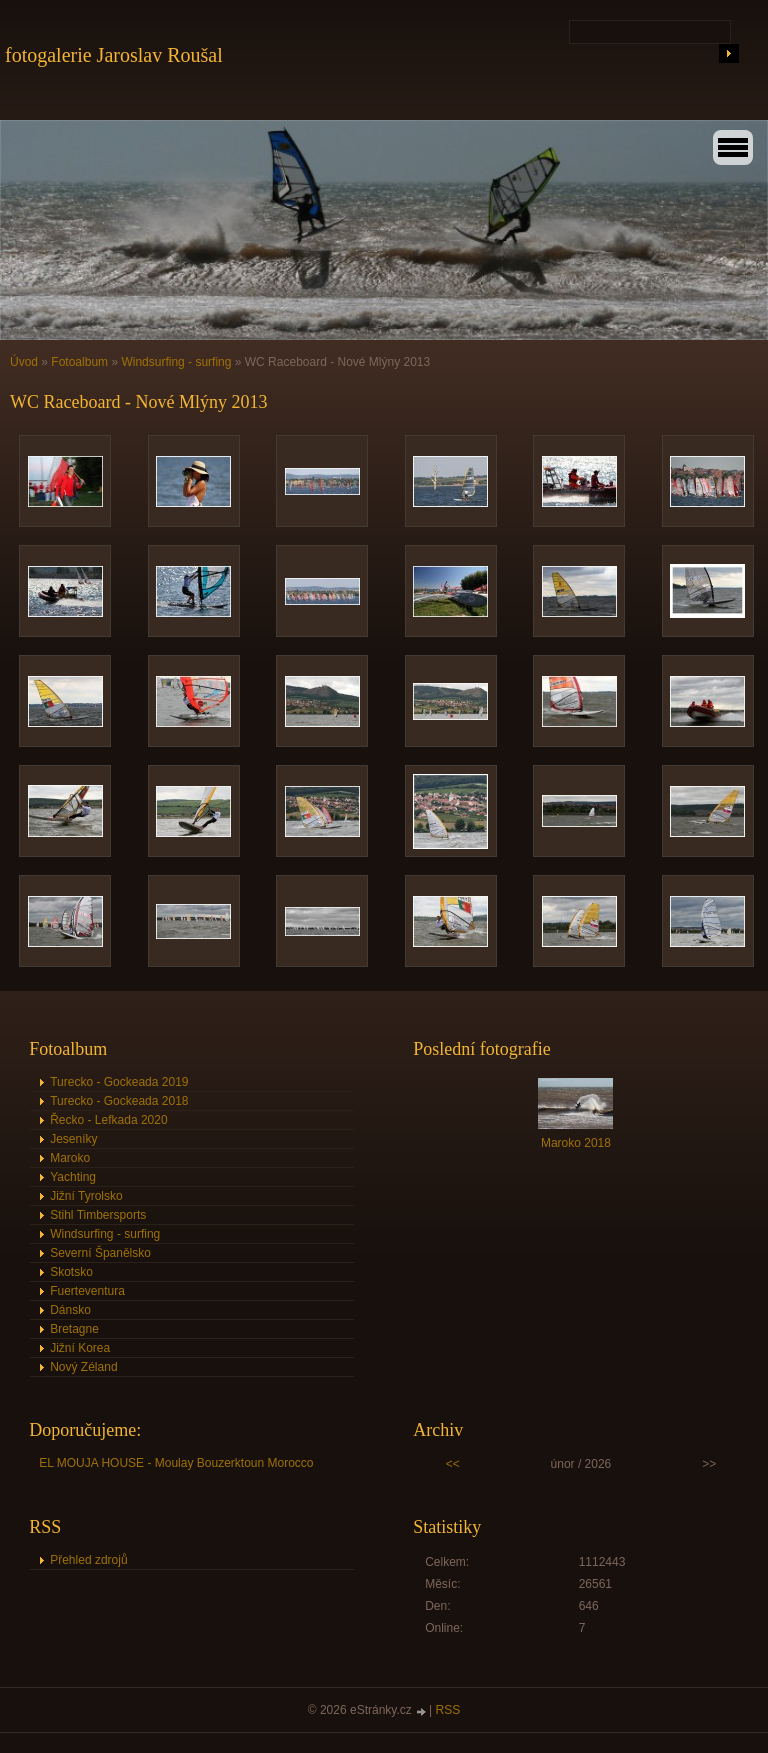 The height and width of the screenshot is (1753, 768). Describe the element at coordinates (70, 1310) in the screenshot. I see `Dánsko` at that location.